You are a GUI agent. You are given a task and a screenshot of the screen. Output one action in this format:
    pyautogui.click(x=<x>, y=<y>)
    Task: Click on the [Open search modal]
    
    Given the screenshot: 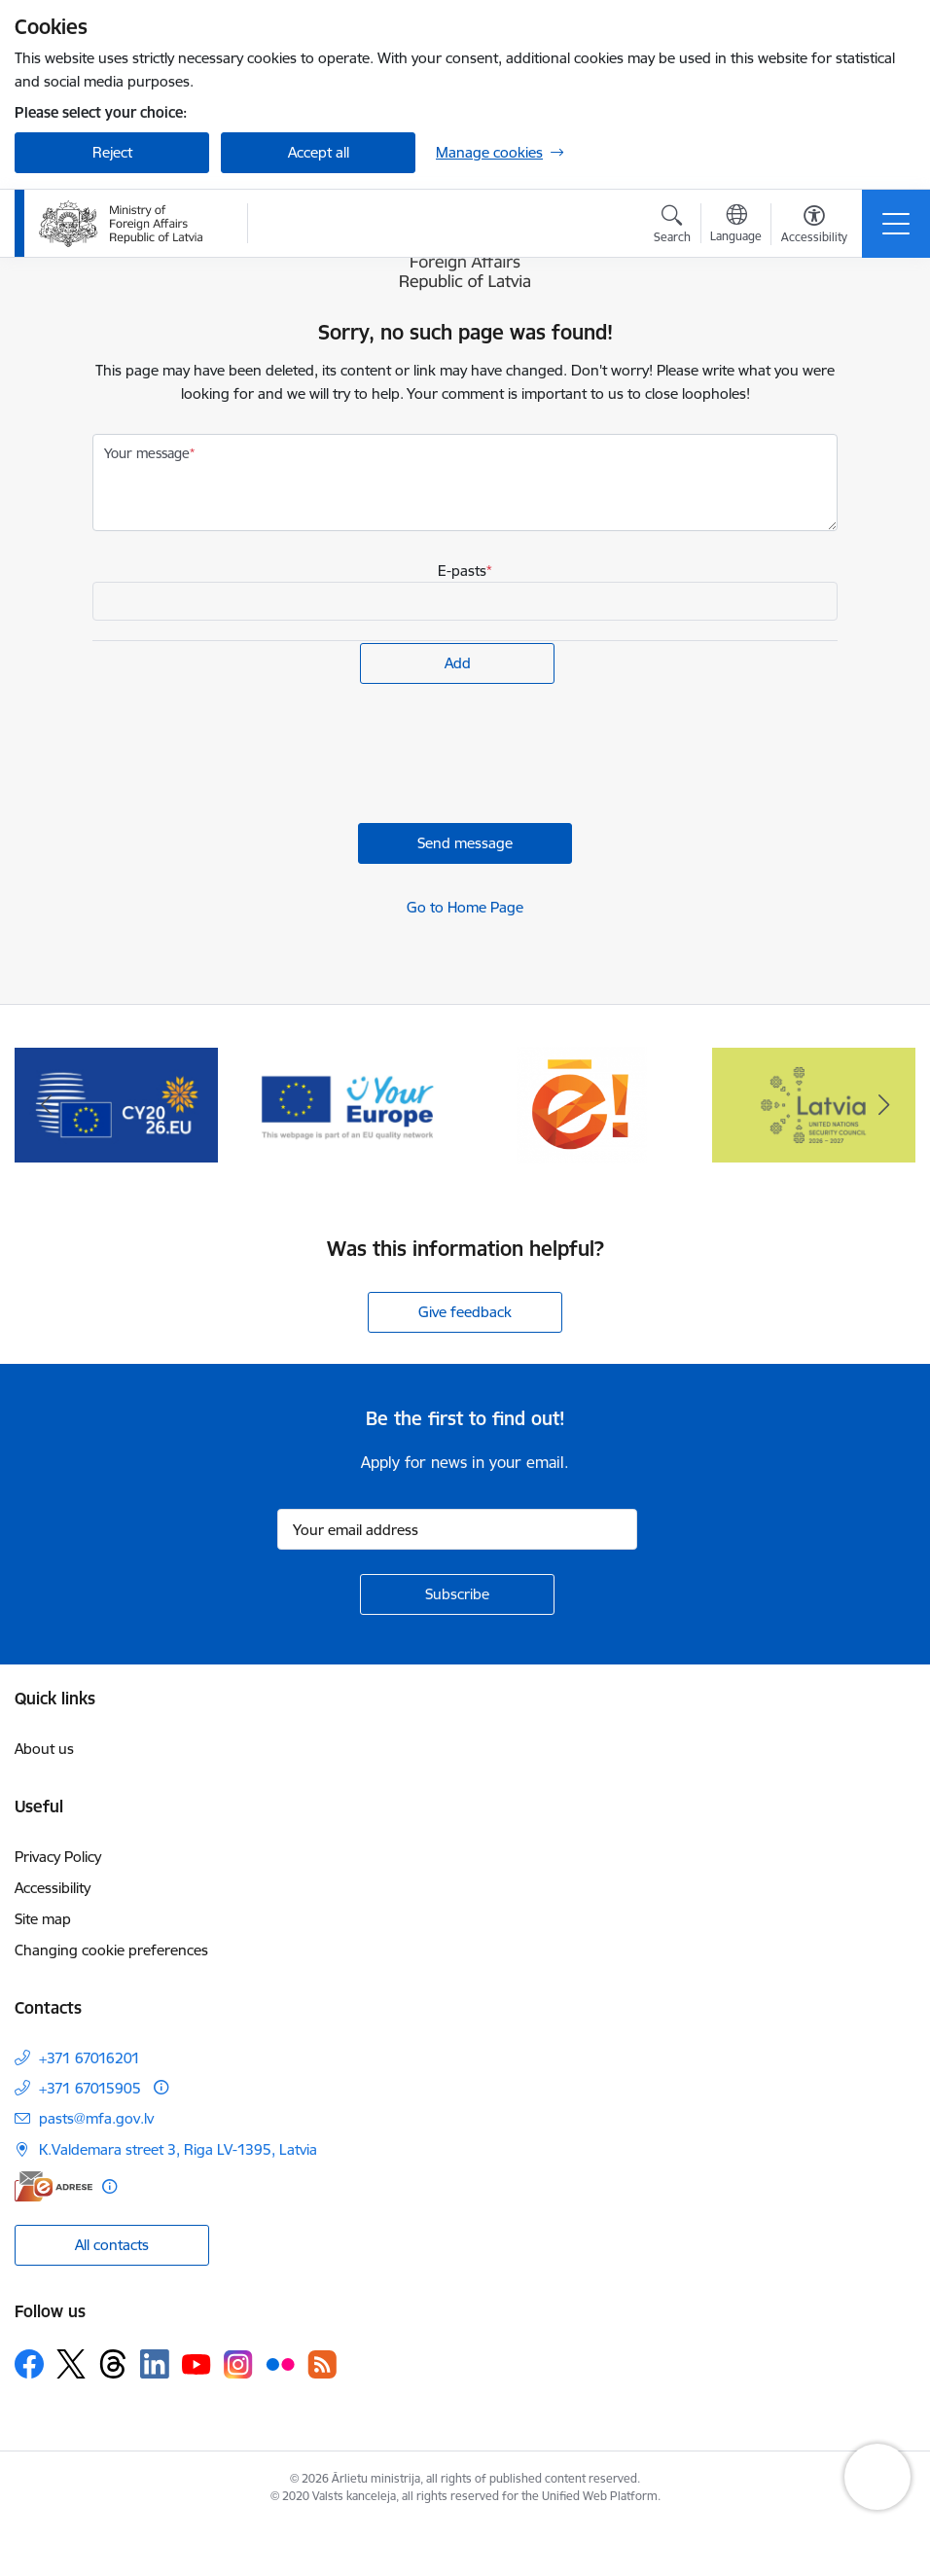 What is the action you would take?
    pyautogui.click(x=672, y=226)
    